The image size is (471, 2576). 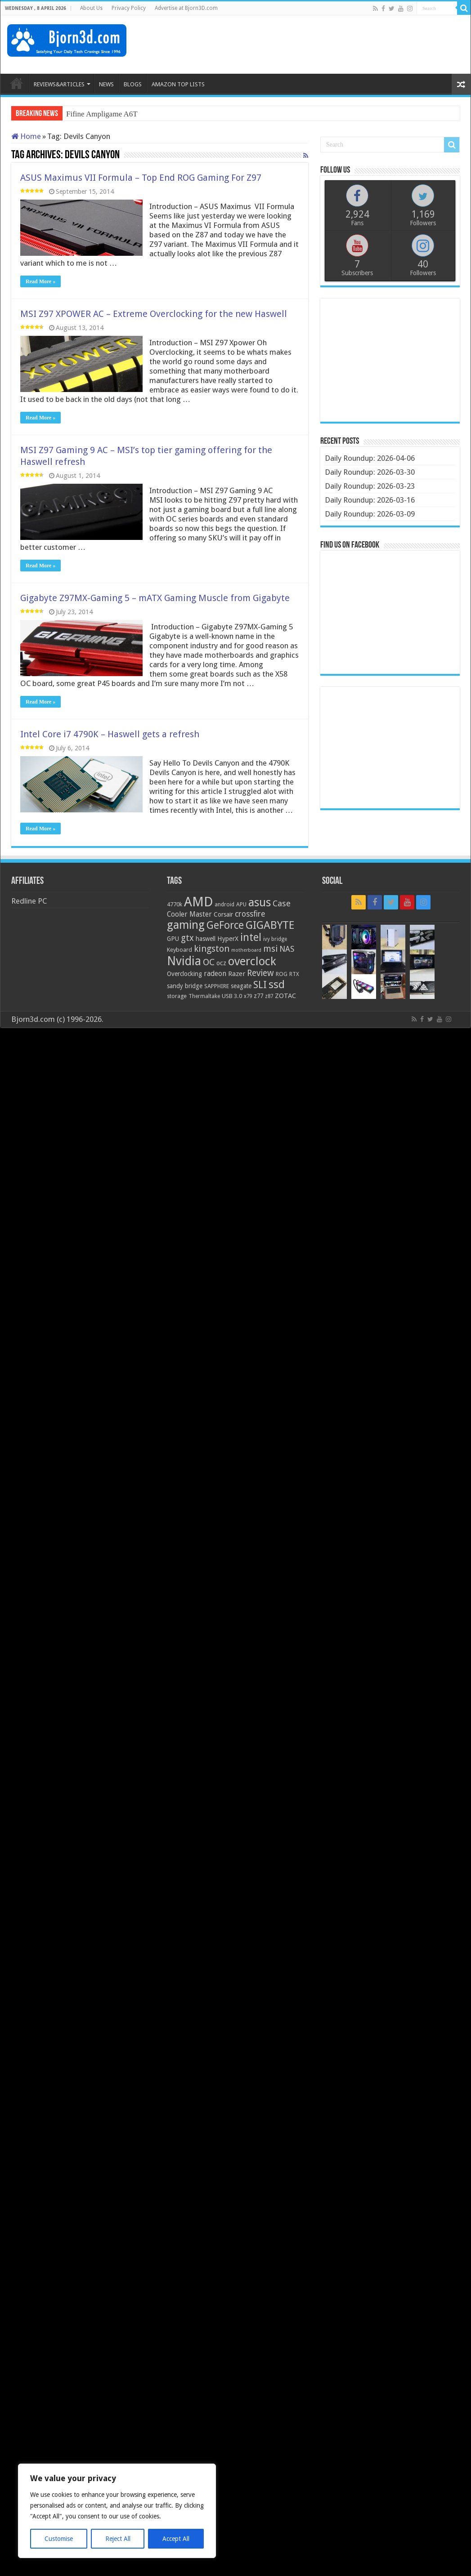 I want to click on Daily Roundup: 2026-03-09, so click(x=370, y=513).